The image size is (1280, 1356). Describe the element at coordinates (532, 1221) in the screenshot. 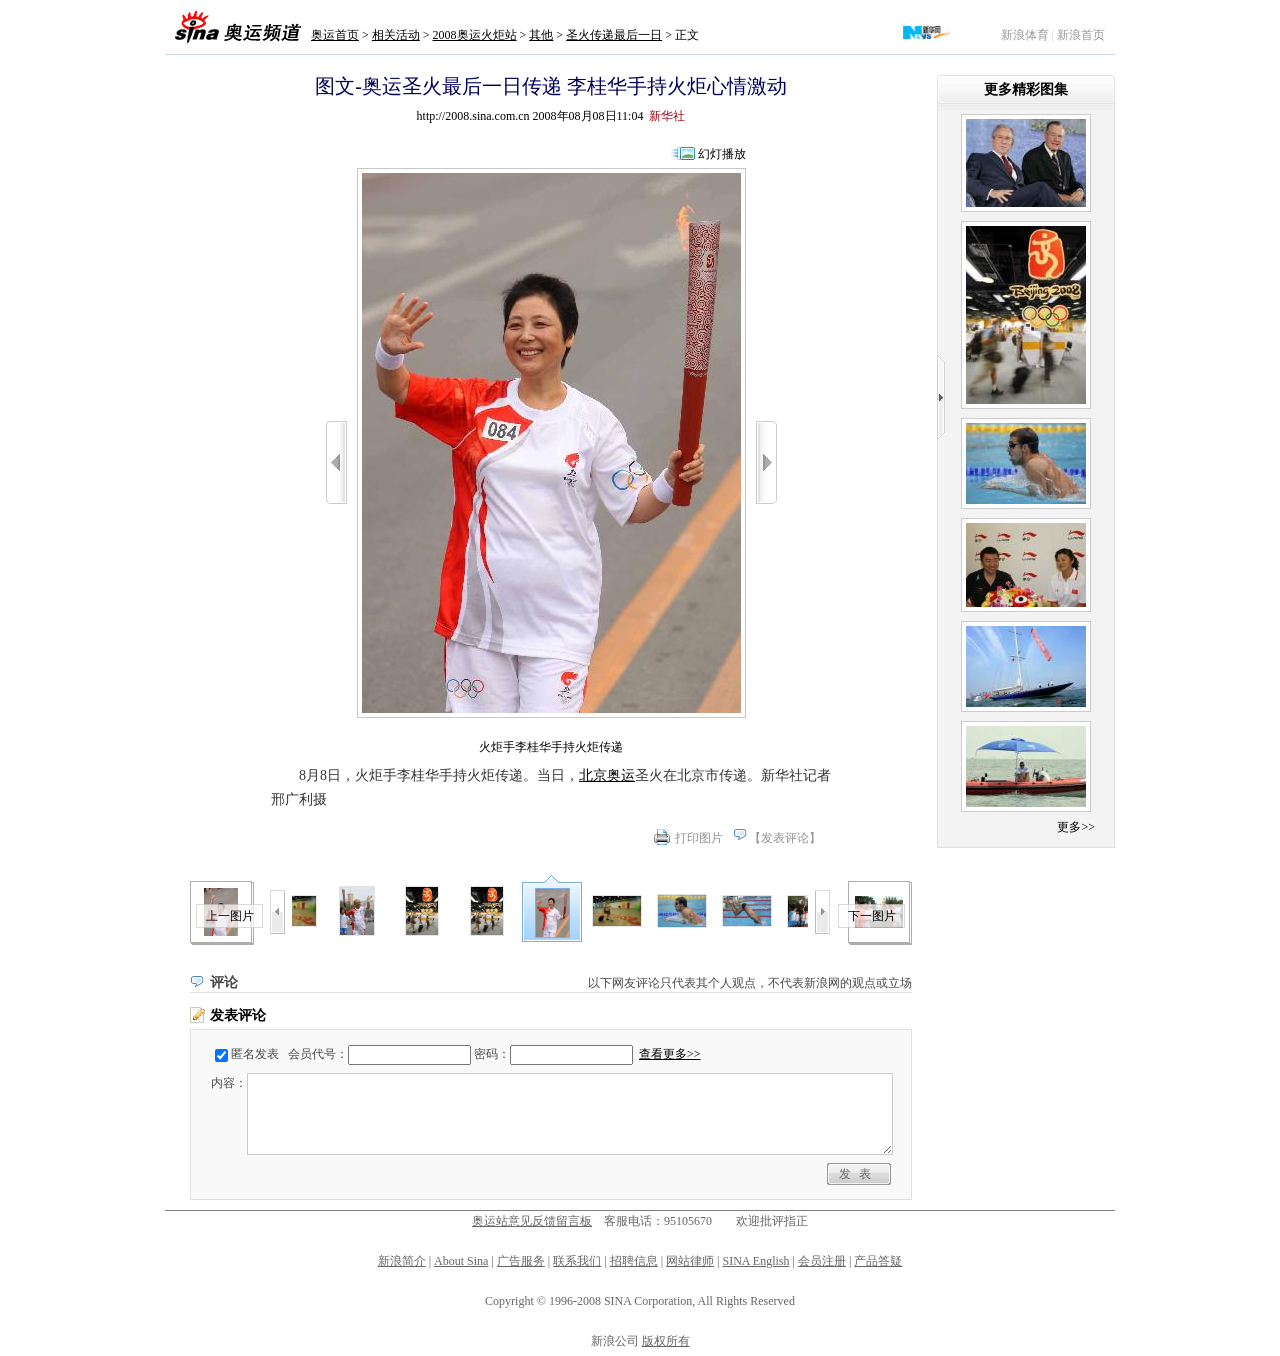

I see `奥运站意见反馈留言板` at that location.